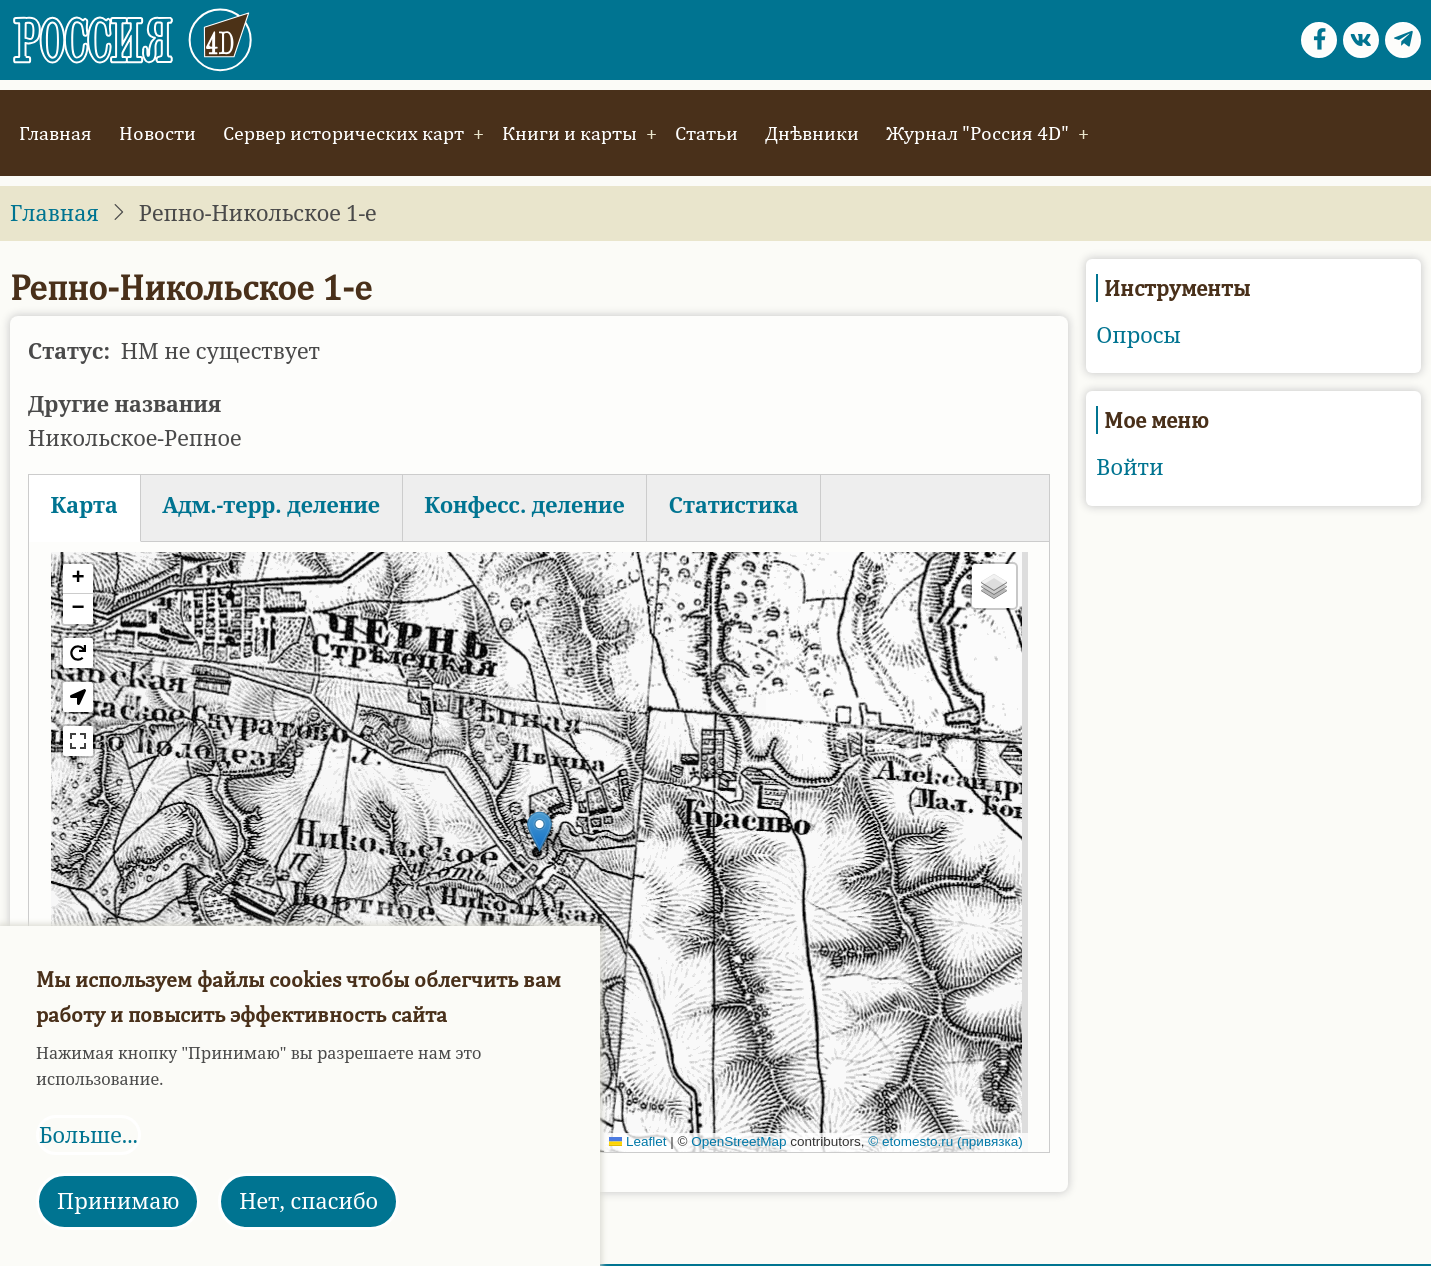 The image size is (1431, 1266). Describe the element at coordinates (157, 132) in the screenshot. I see `Новости` at that location.